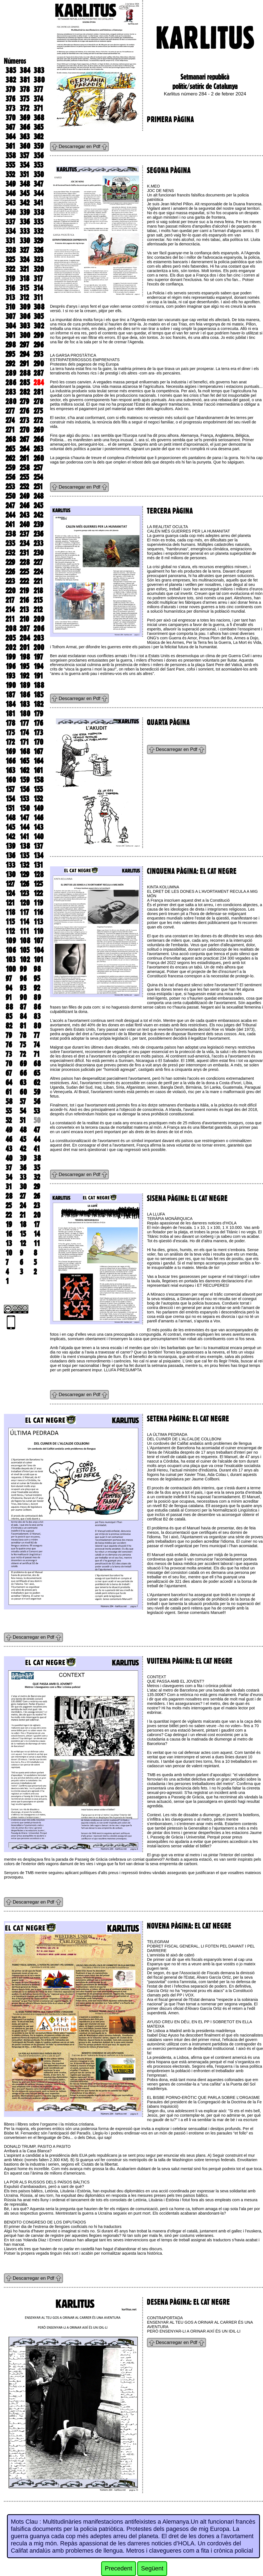  Describe the element at coordinates (39, 70) in the screenshot. I see `383` at that location.